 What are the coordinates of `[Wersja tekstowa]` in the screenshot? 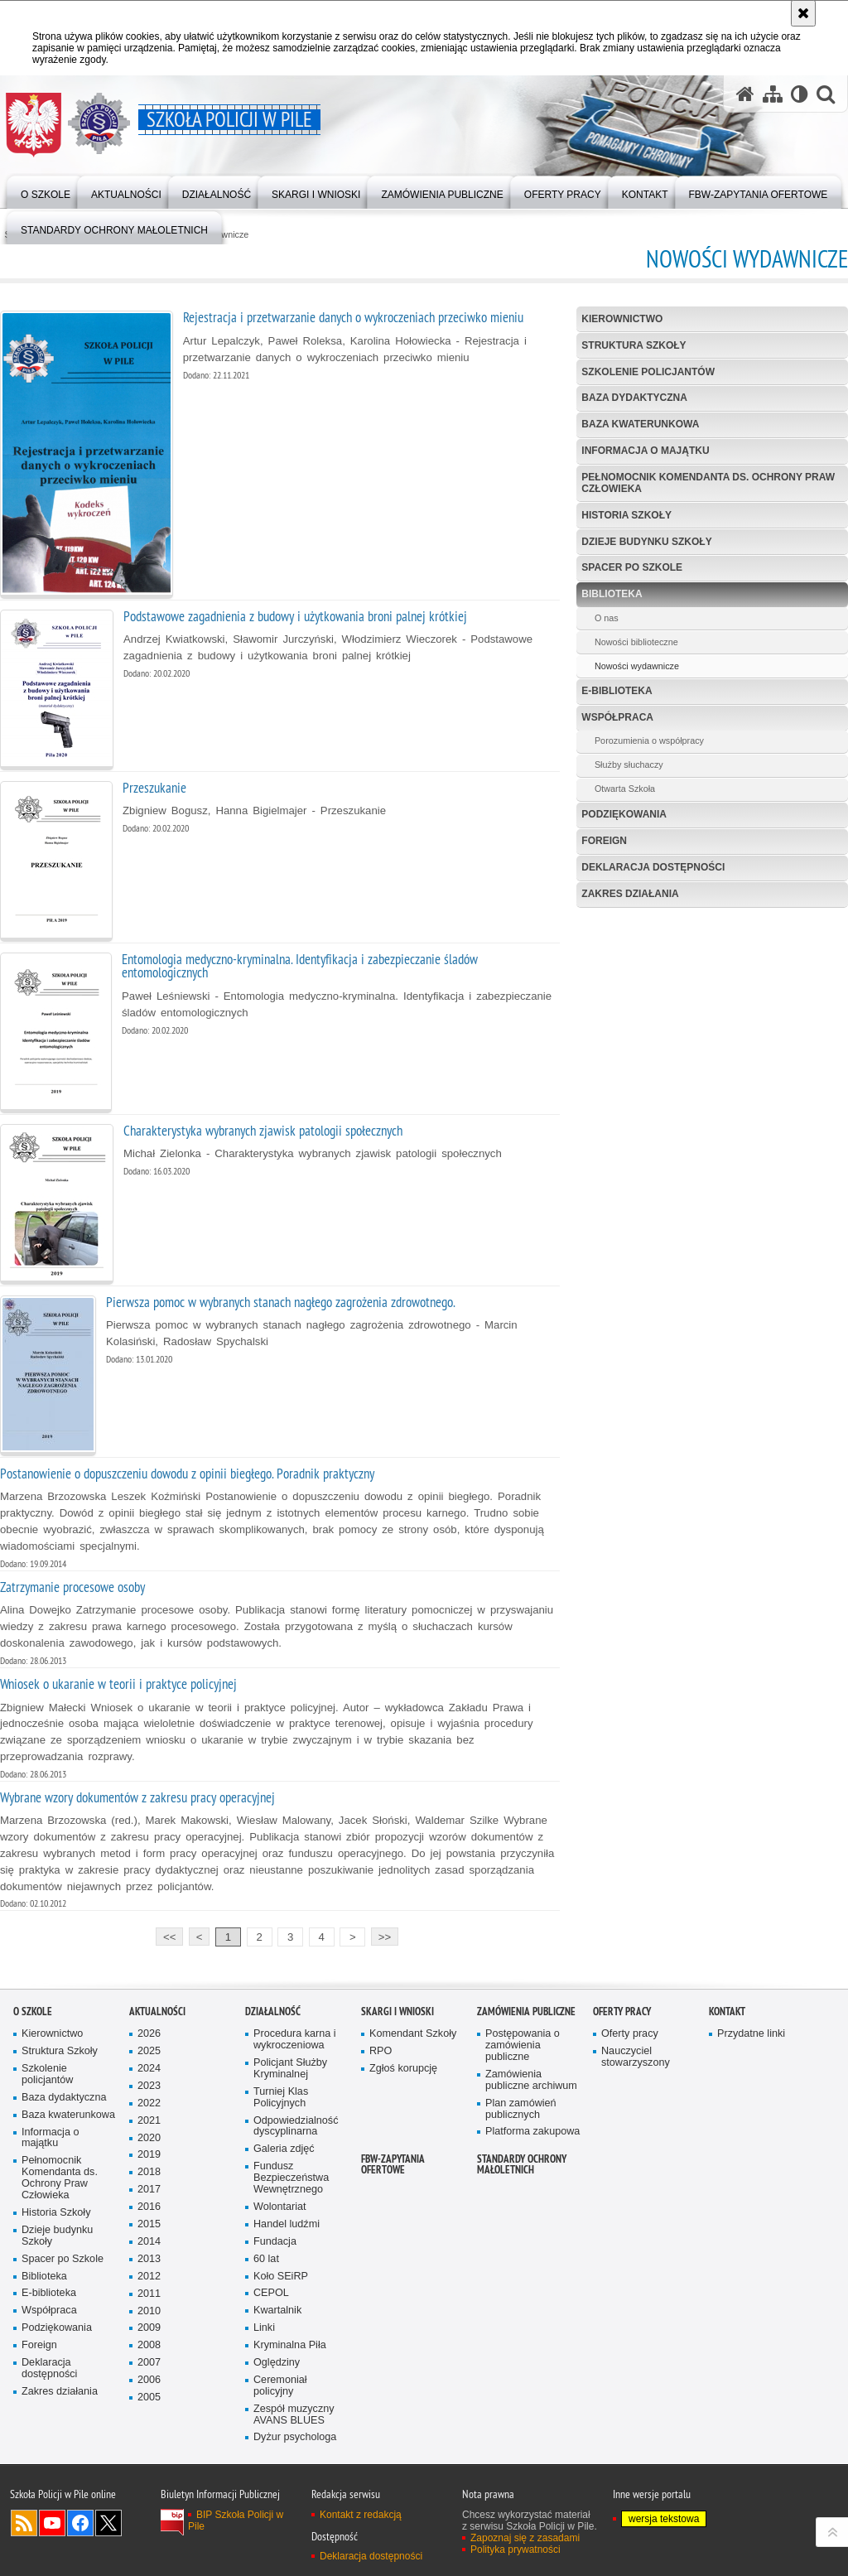 It's located at (799, 94).